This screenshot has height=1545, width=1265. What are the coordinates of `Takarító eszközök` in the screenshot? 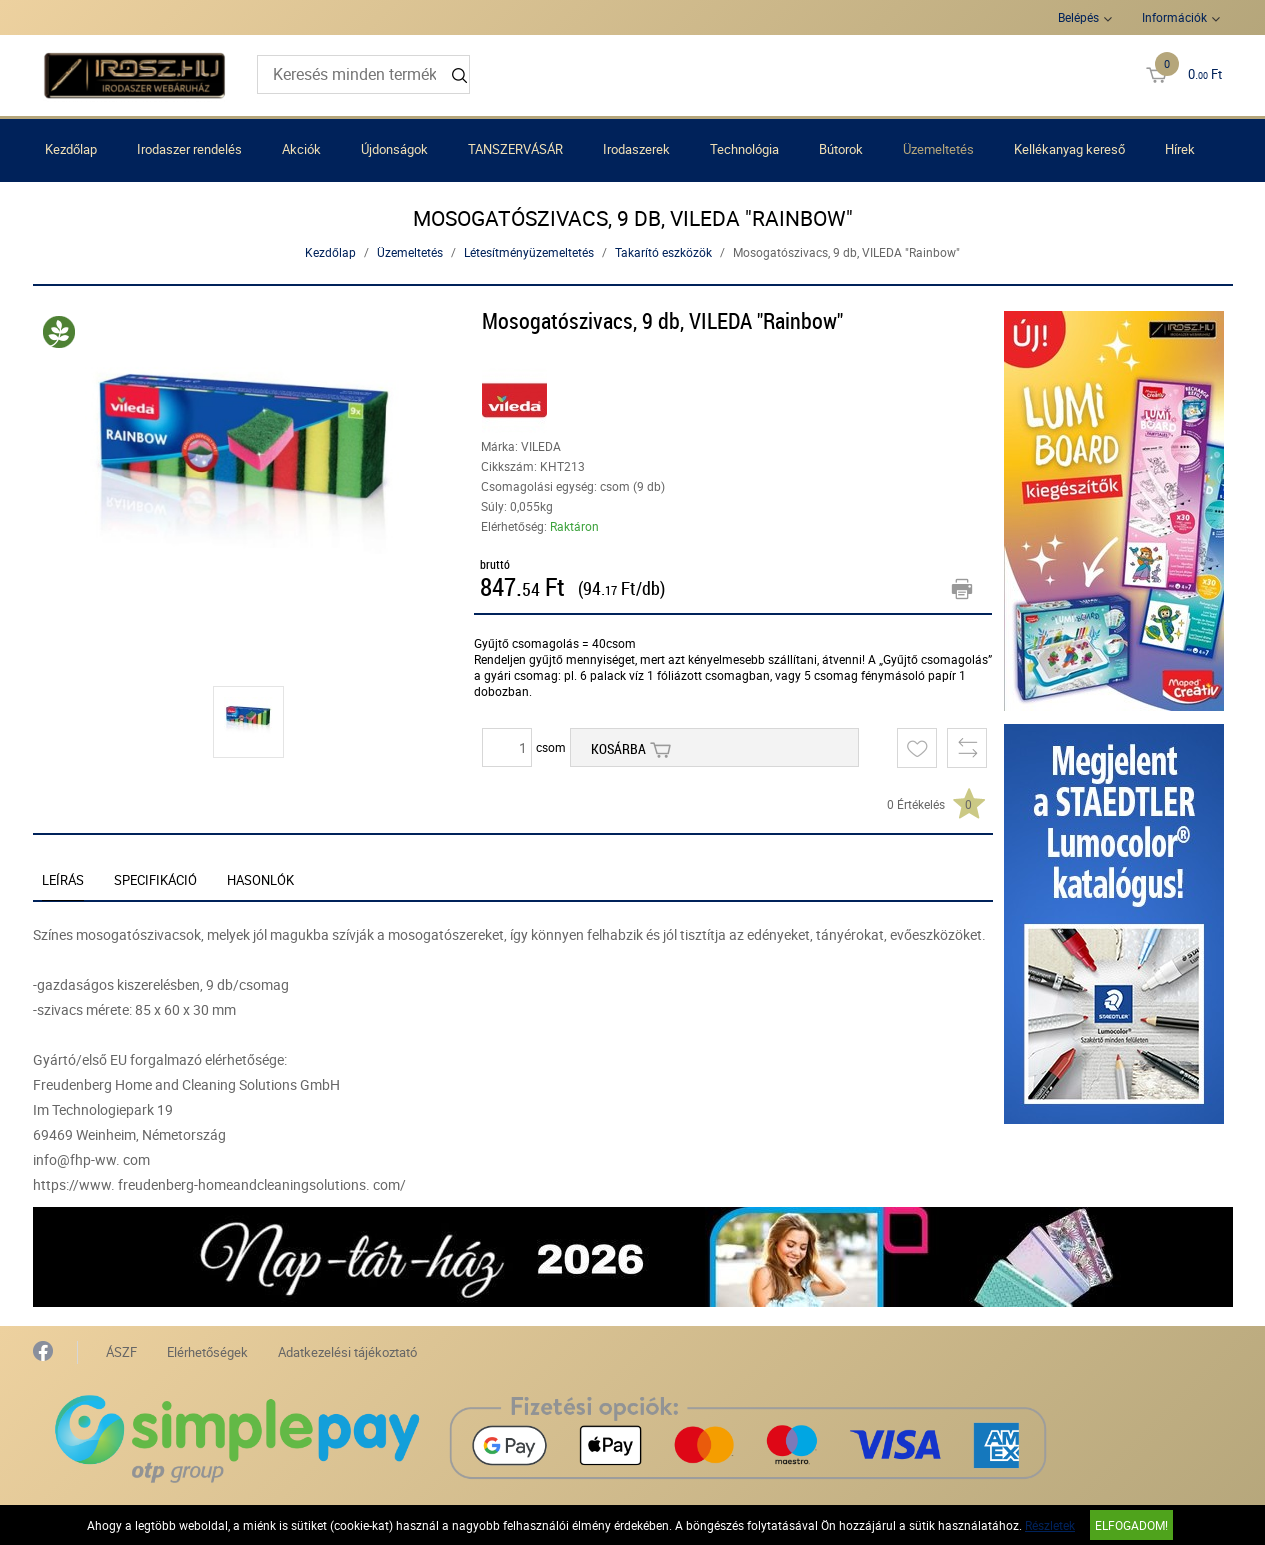 It's located at (663, 252).